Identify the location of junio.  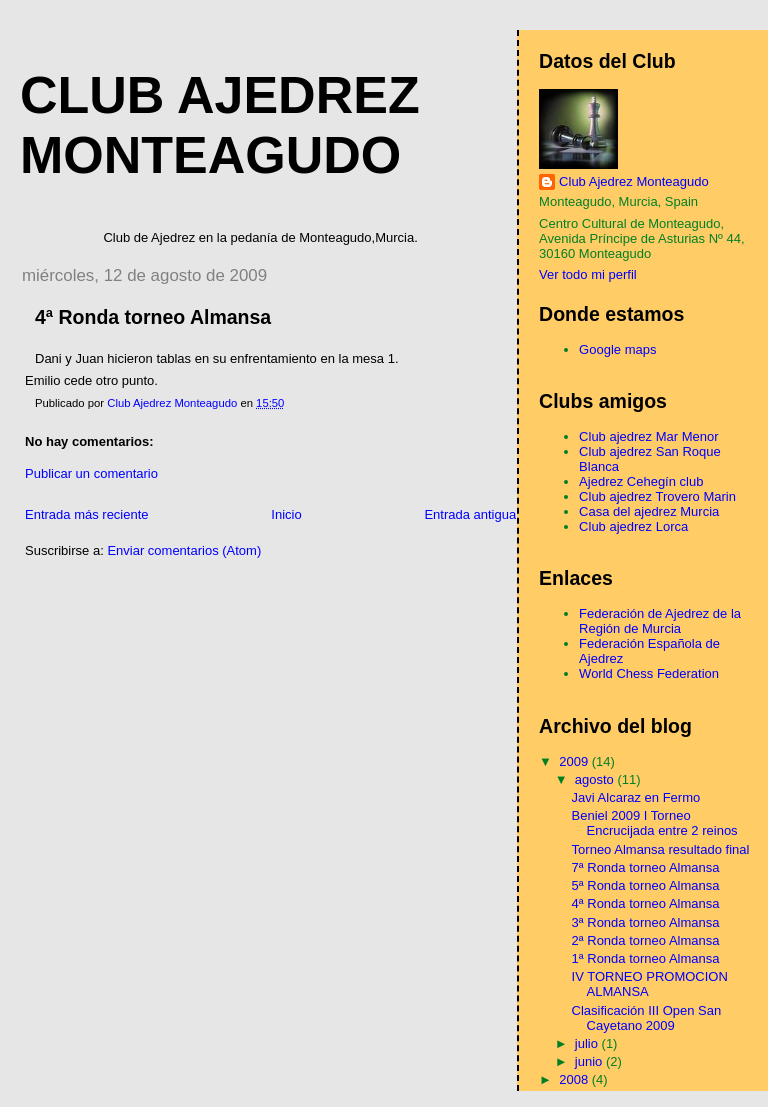
(590, 1061).